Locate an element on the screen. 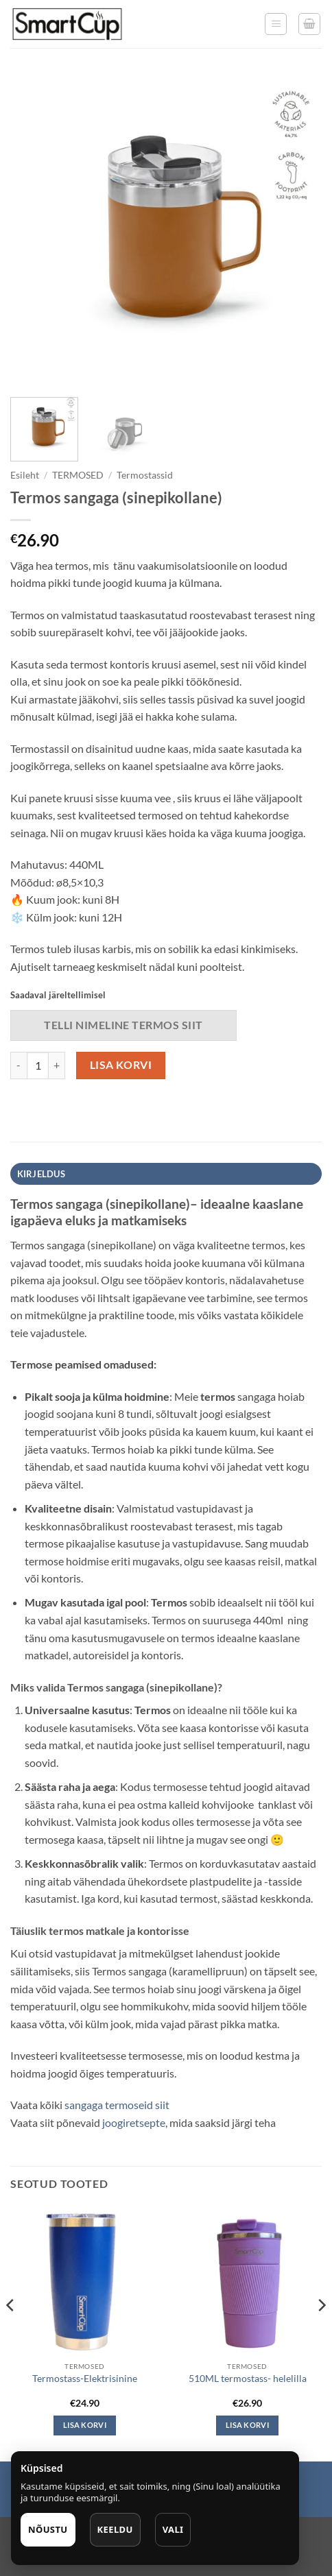 This screenshot has height=2576, width=332. Keeldu is located at coordinates (115, 2529).